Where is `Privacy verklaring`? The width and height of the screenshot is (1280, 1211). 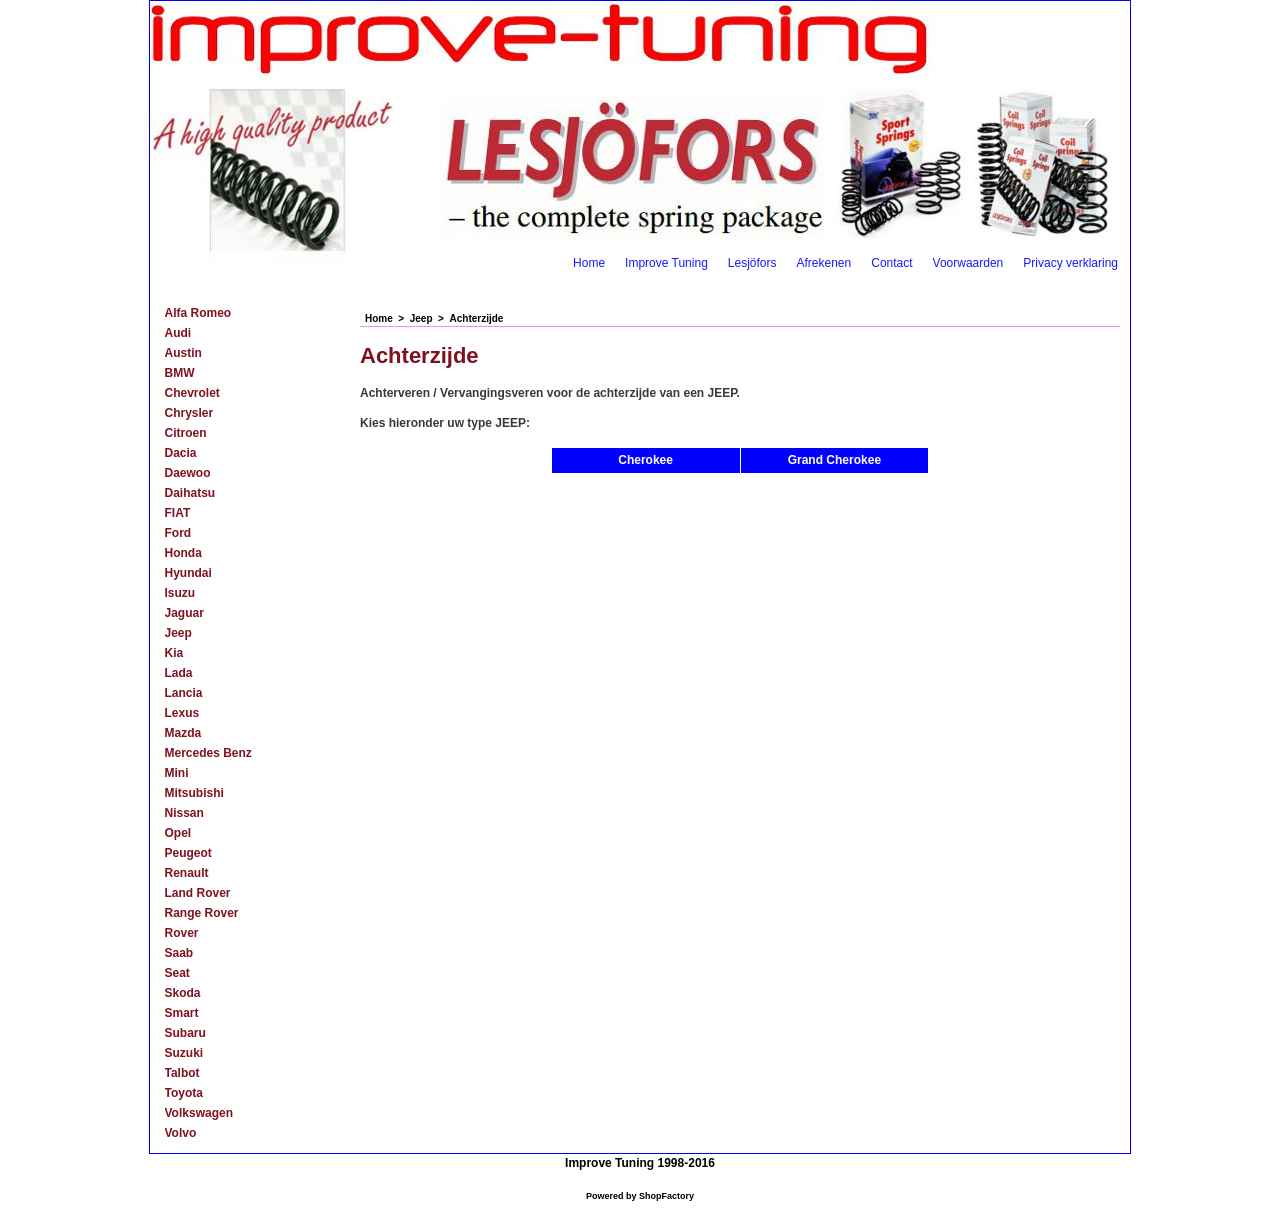 Privacy verklaring is located at coordinates (1070, 263).